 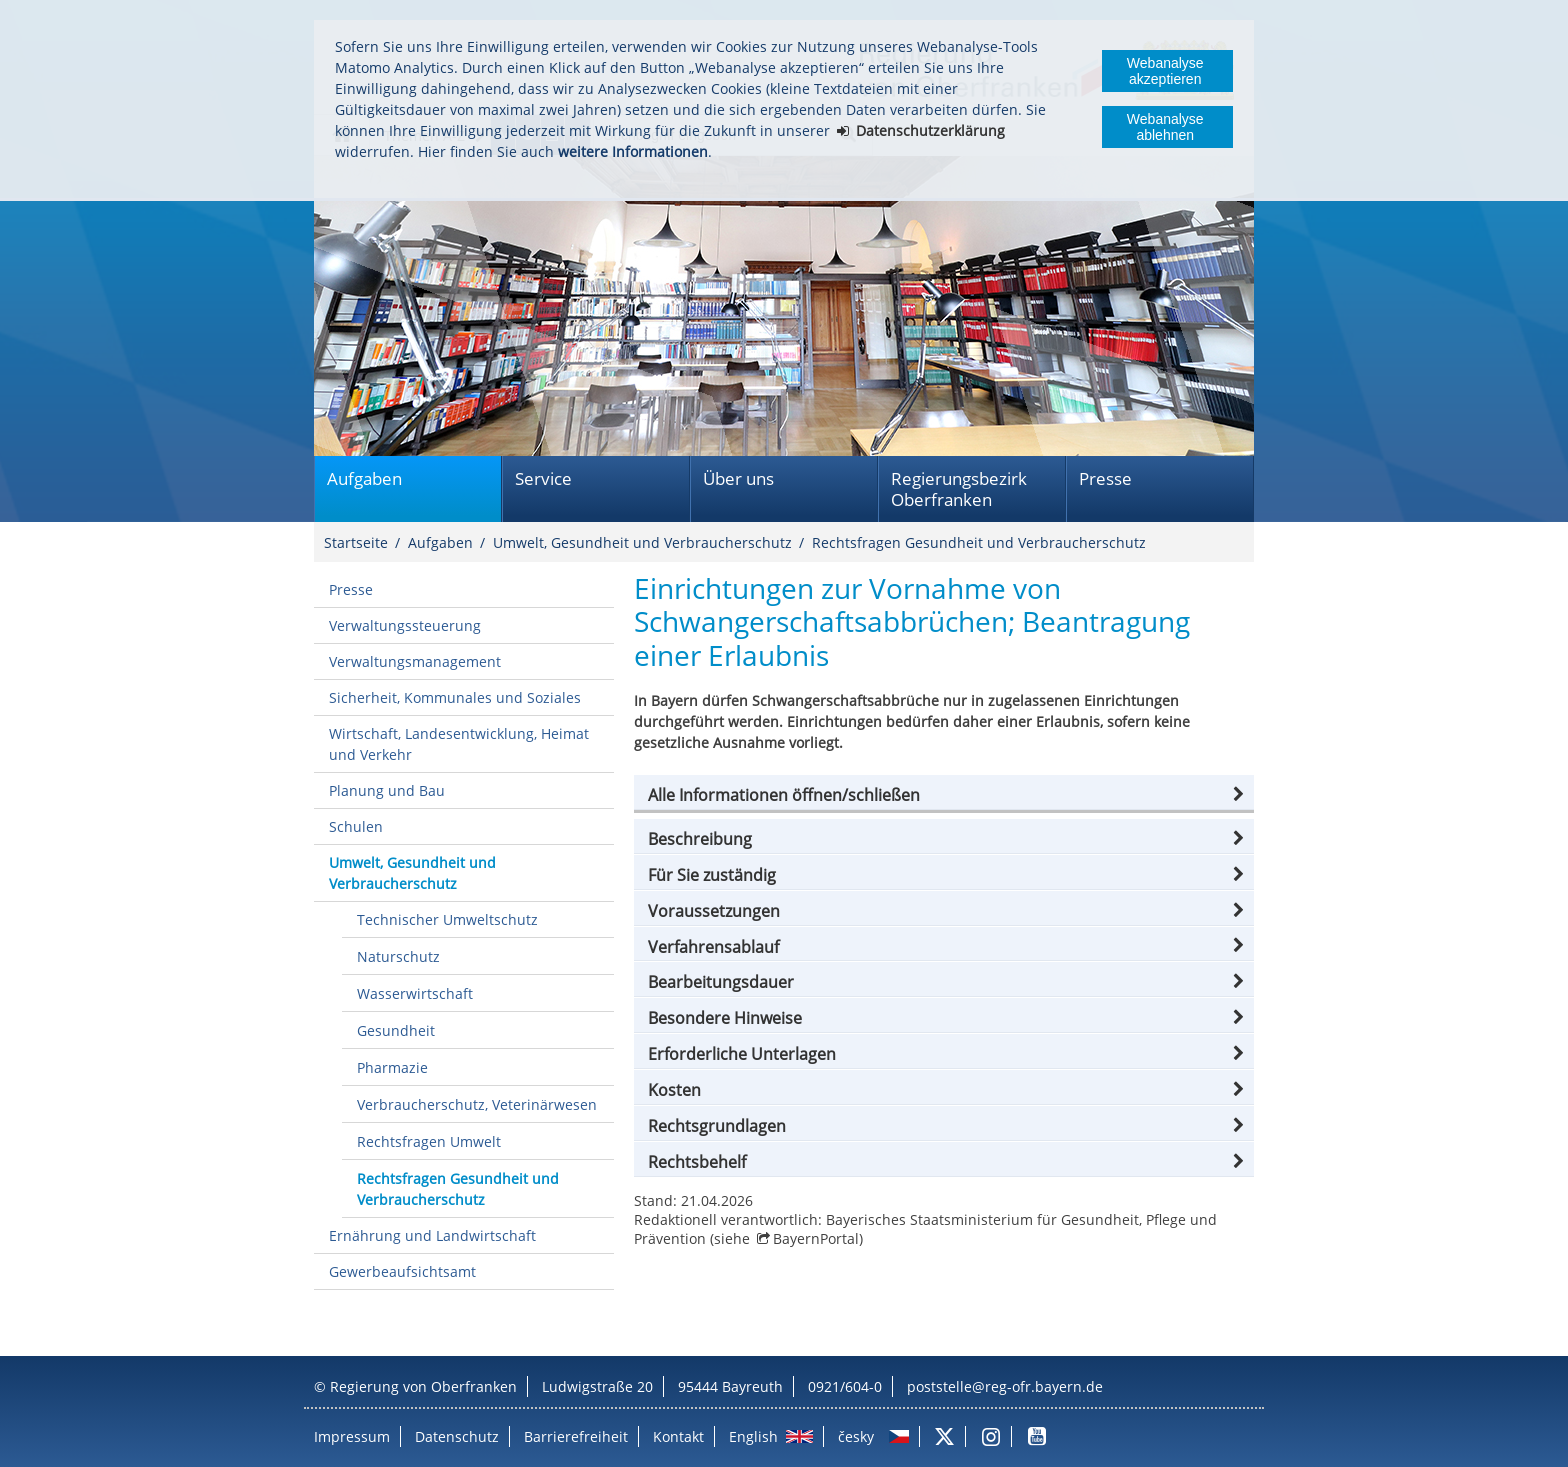 I want to click on Rechtsfragen Gesundheit und Verbraucherschutz, so click(x=979, y=542).